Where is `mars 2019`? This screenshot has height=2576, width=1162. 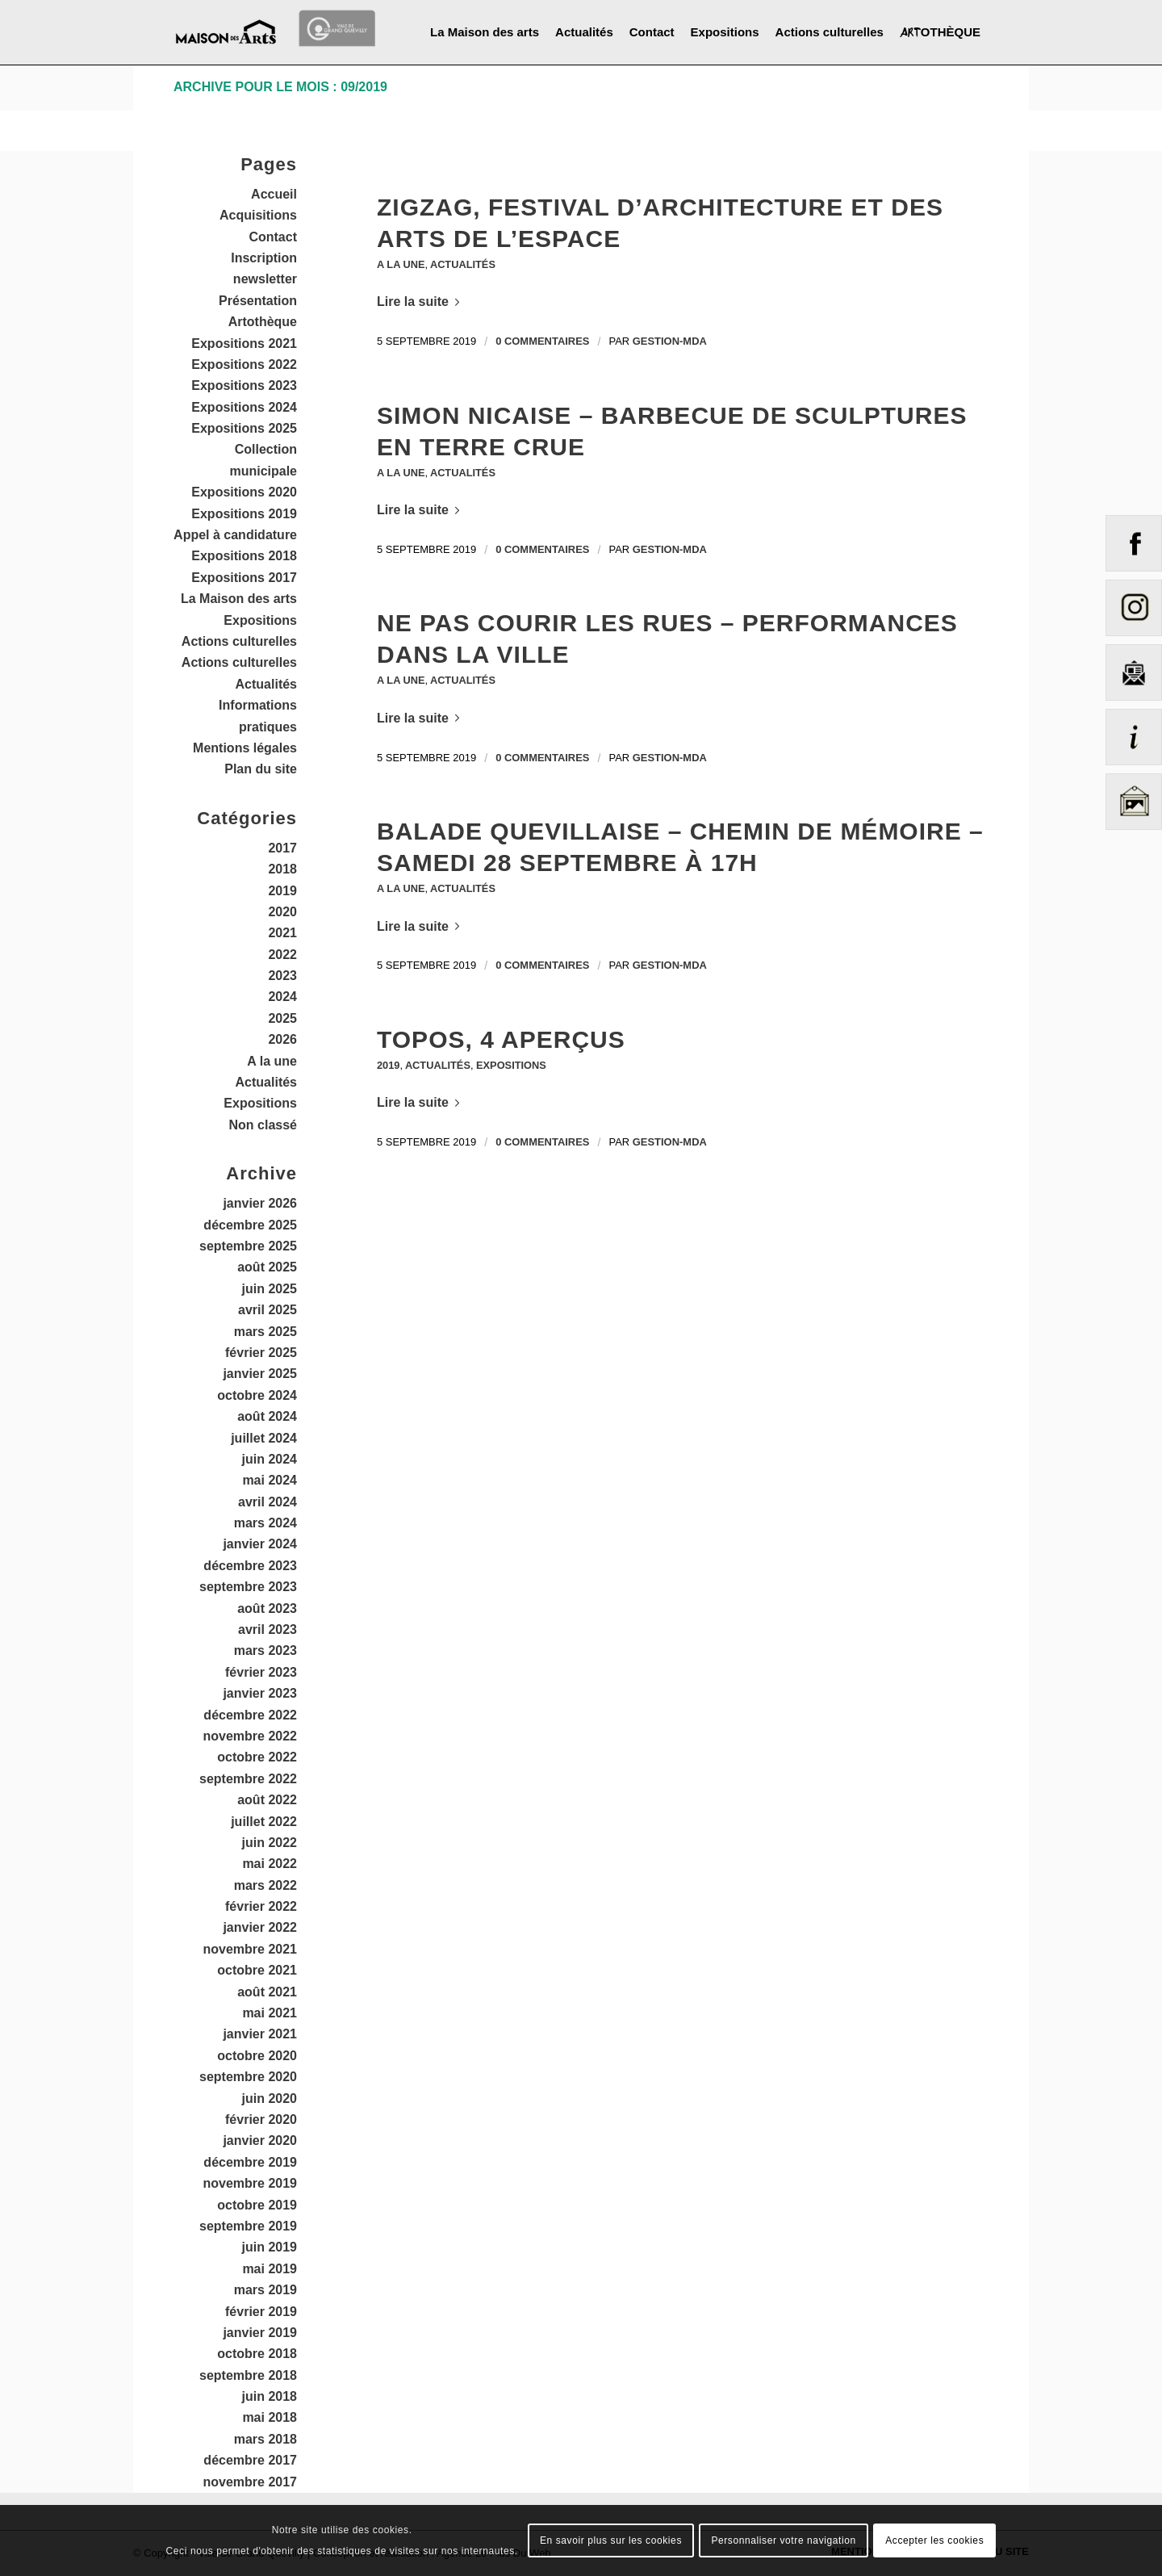 mars 2019 is located at coordinates (265, 2290).